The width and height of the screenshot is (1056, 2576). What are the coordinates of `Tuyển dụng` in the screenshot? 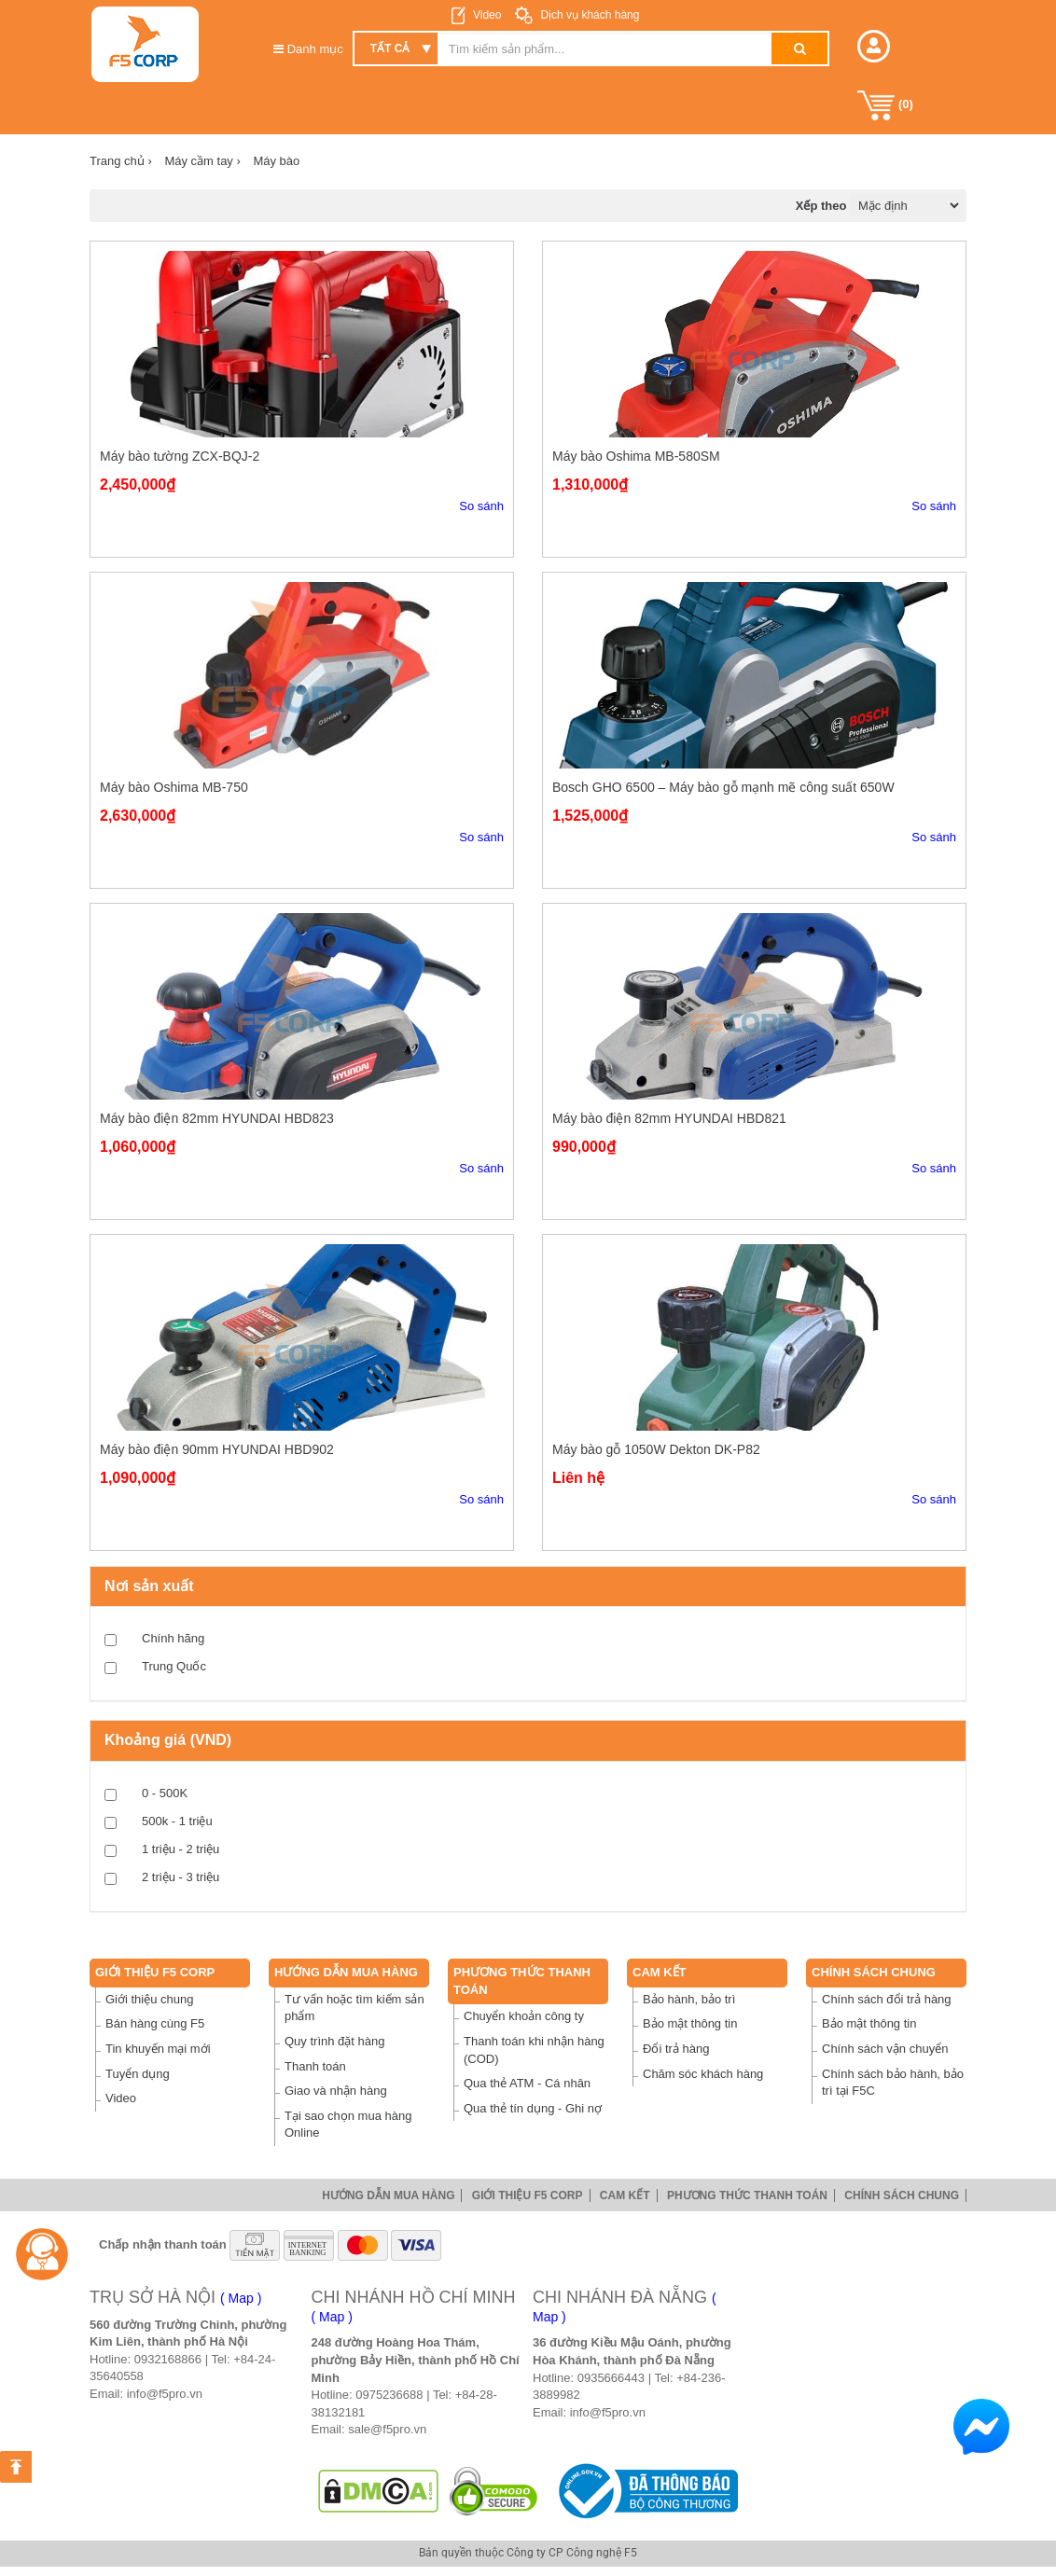 It's located at (137, 2074).